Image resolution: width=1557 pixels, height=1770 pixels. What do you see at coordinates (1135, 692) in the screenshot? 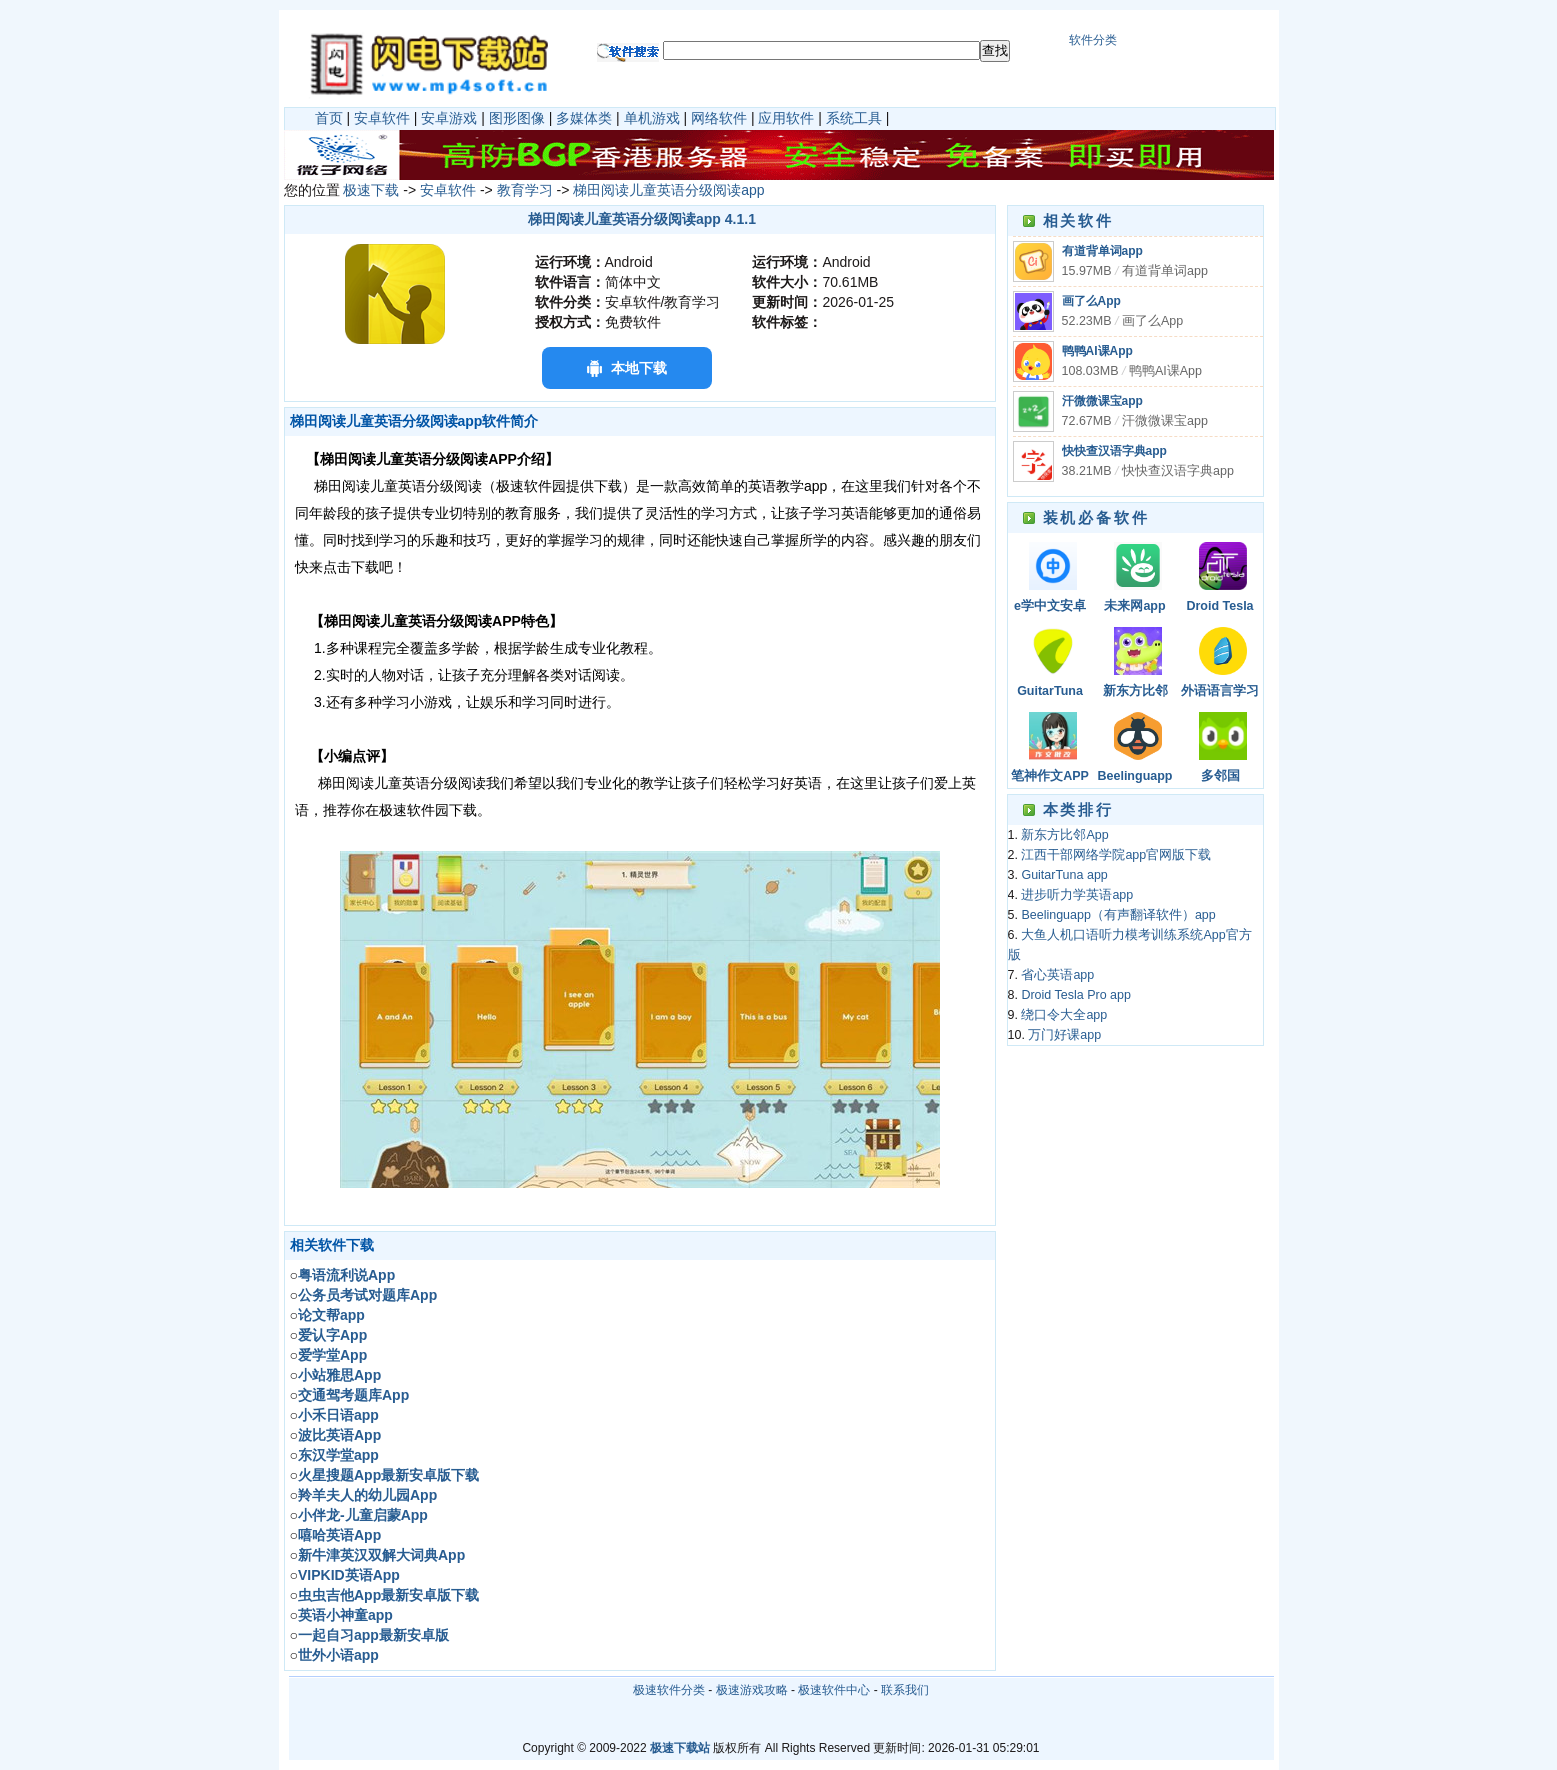
I see `新东方比邻App` at bounding box center [1135, 692].